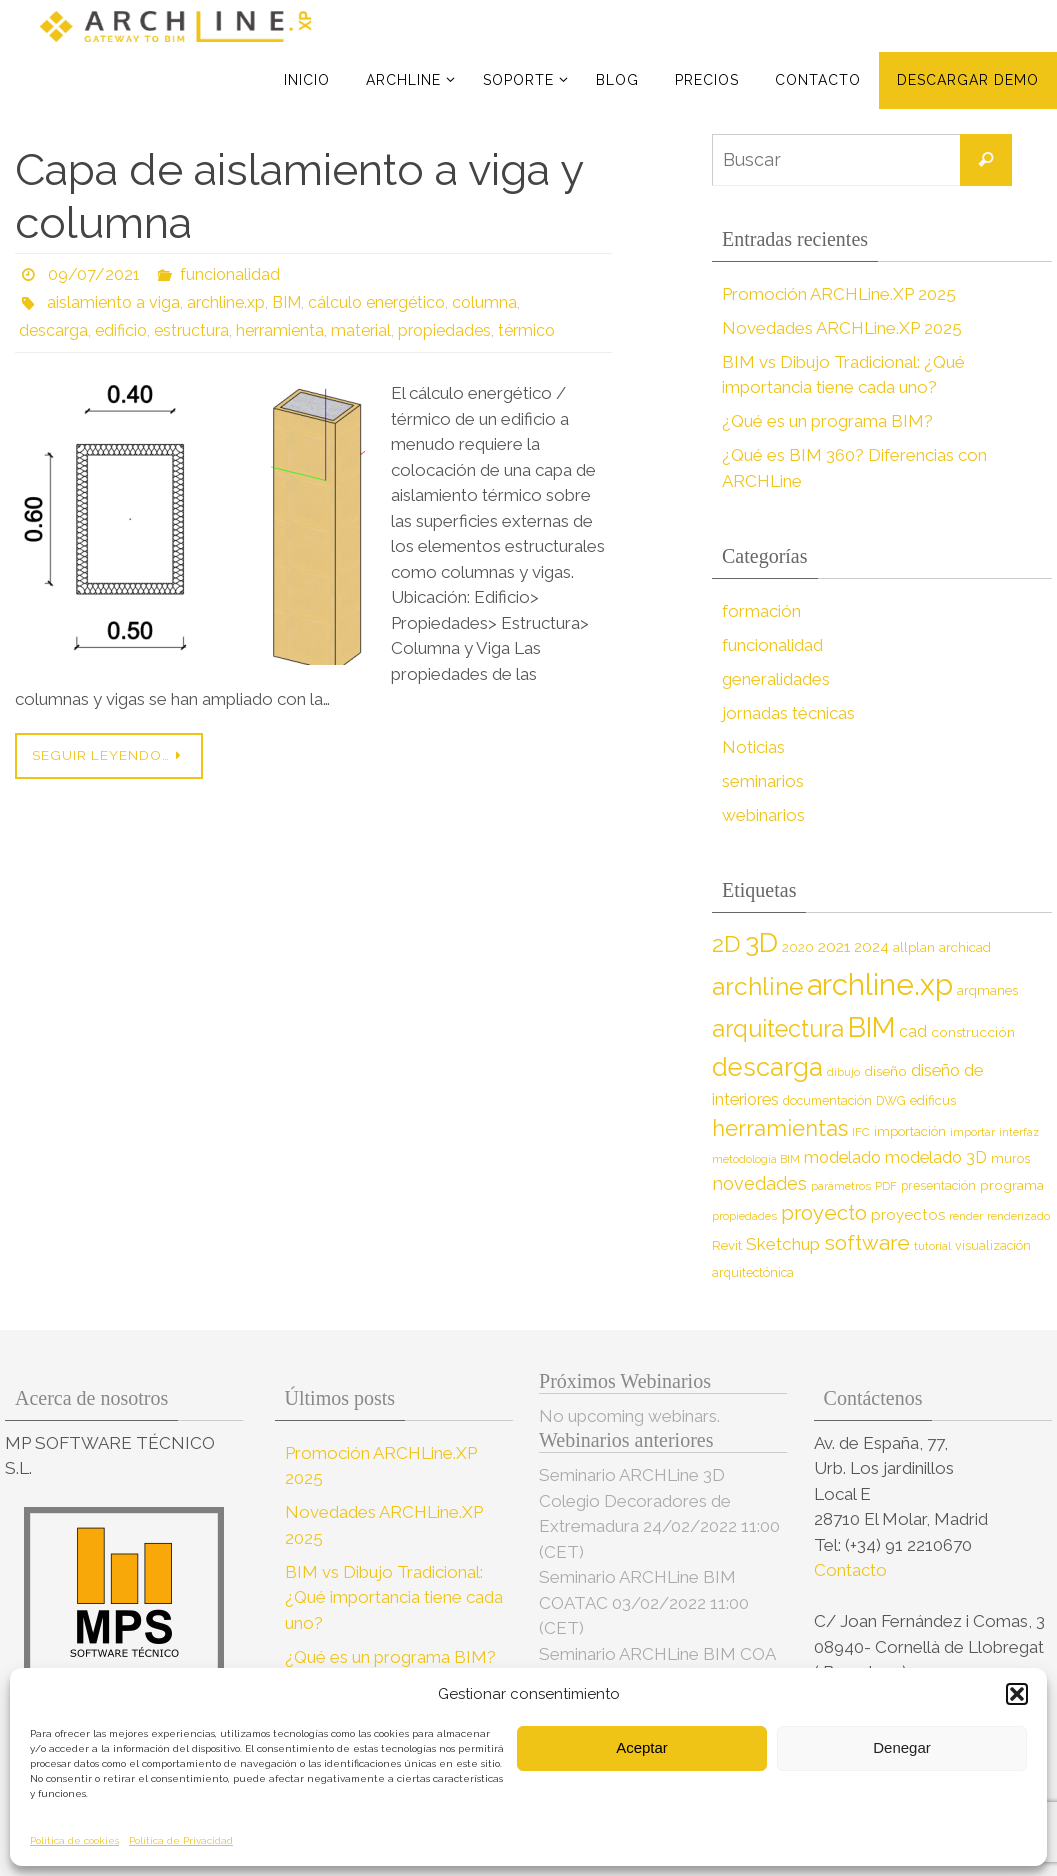  I want to click on allplan [allplan (9 elementos)], so click(914, 947).